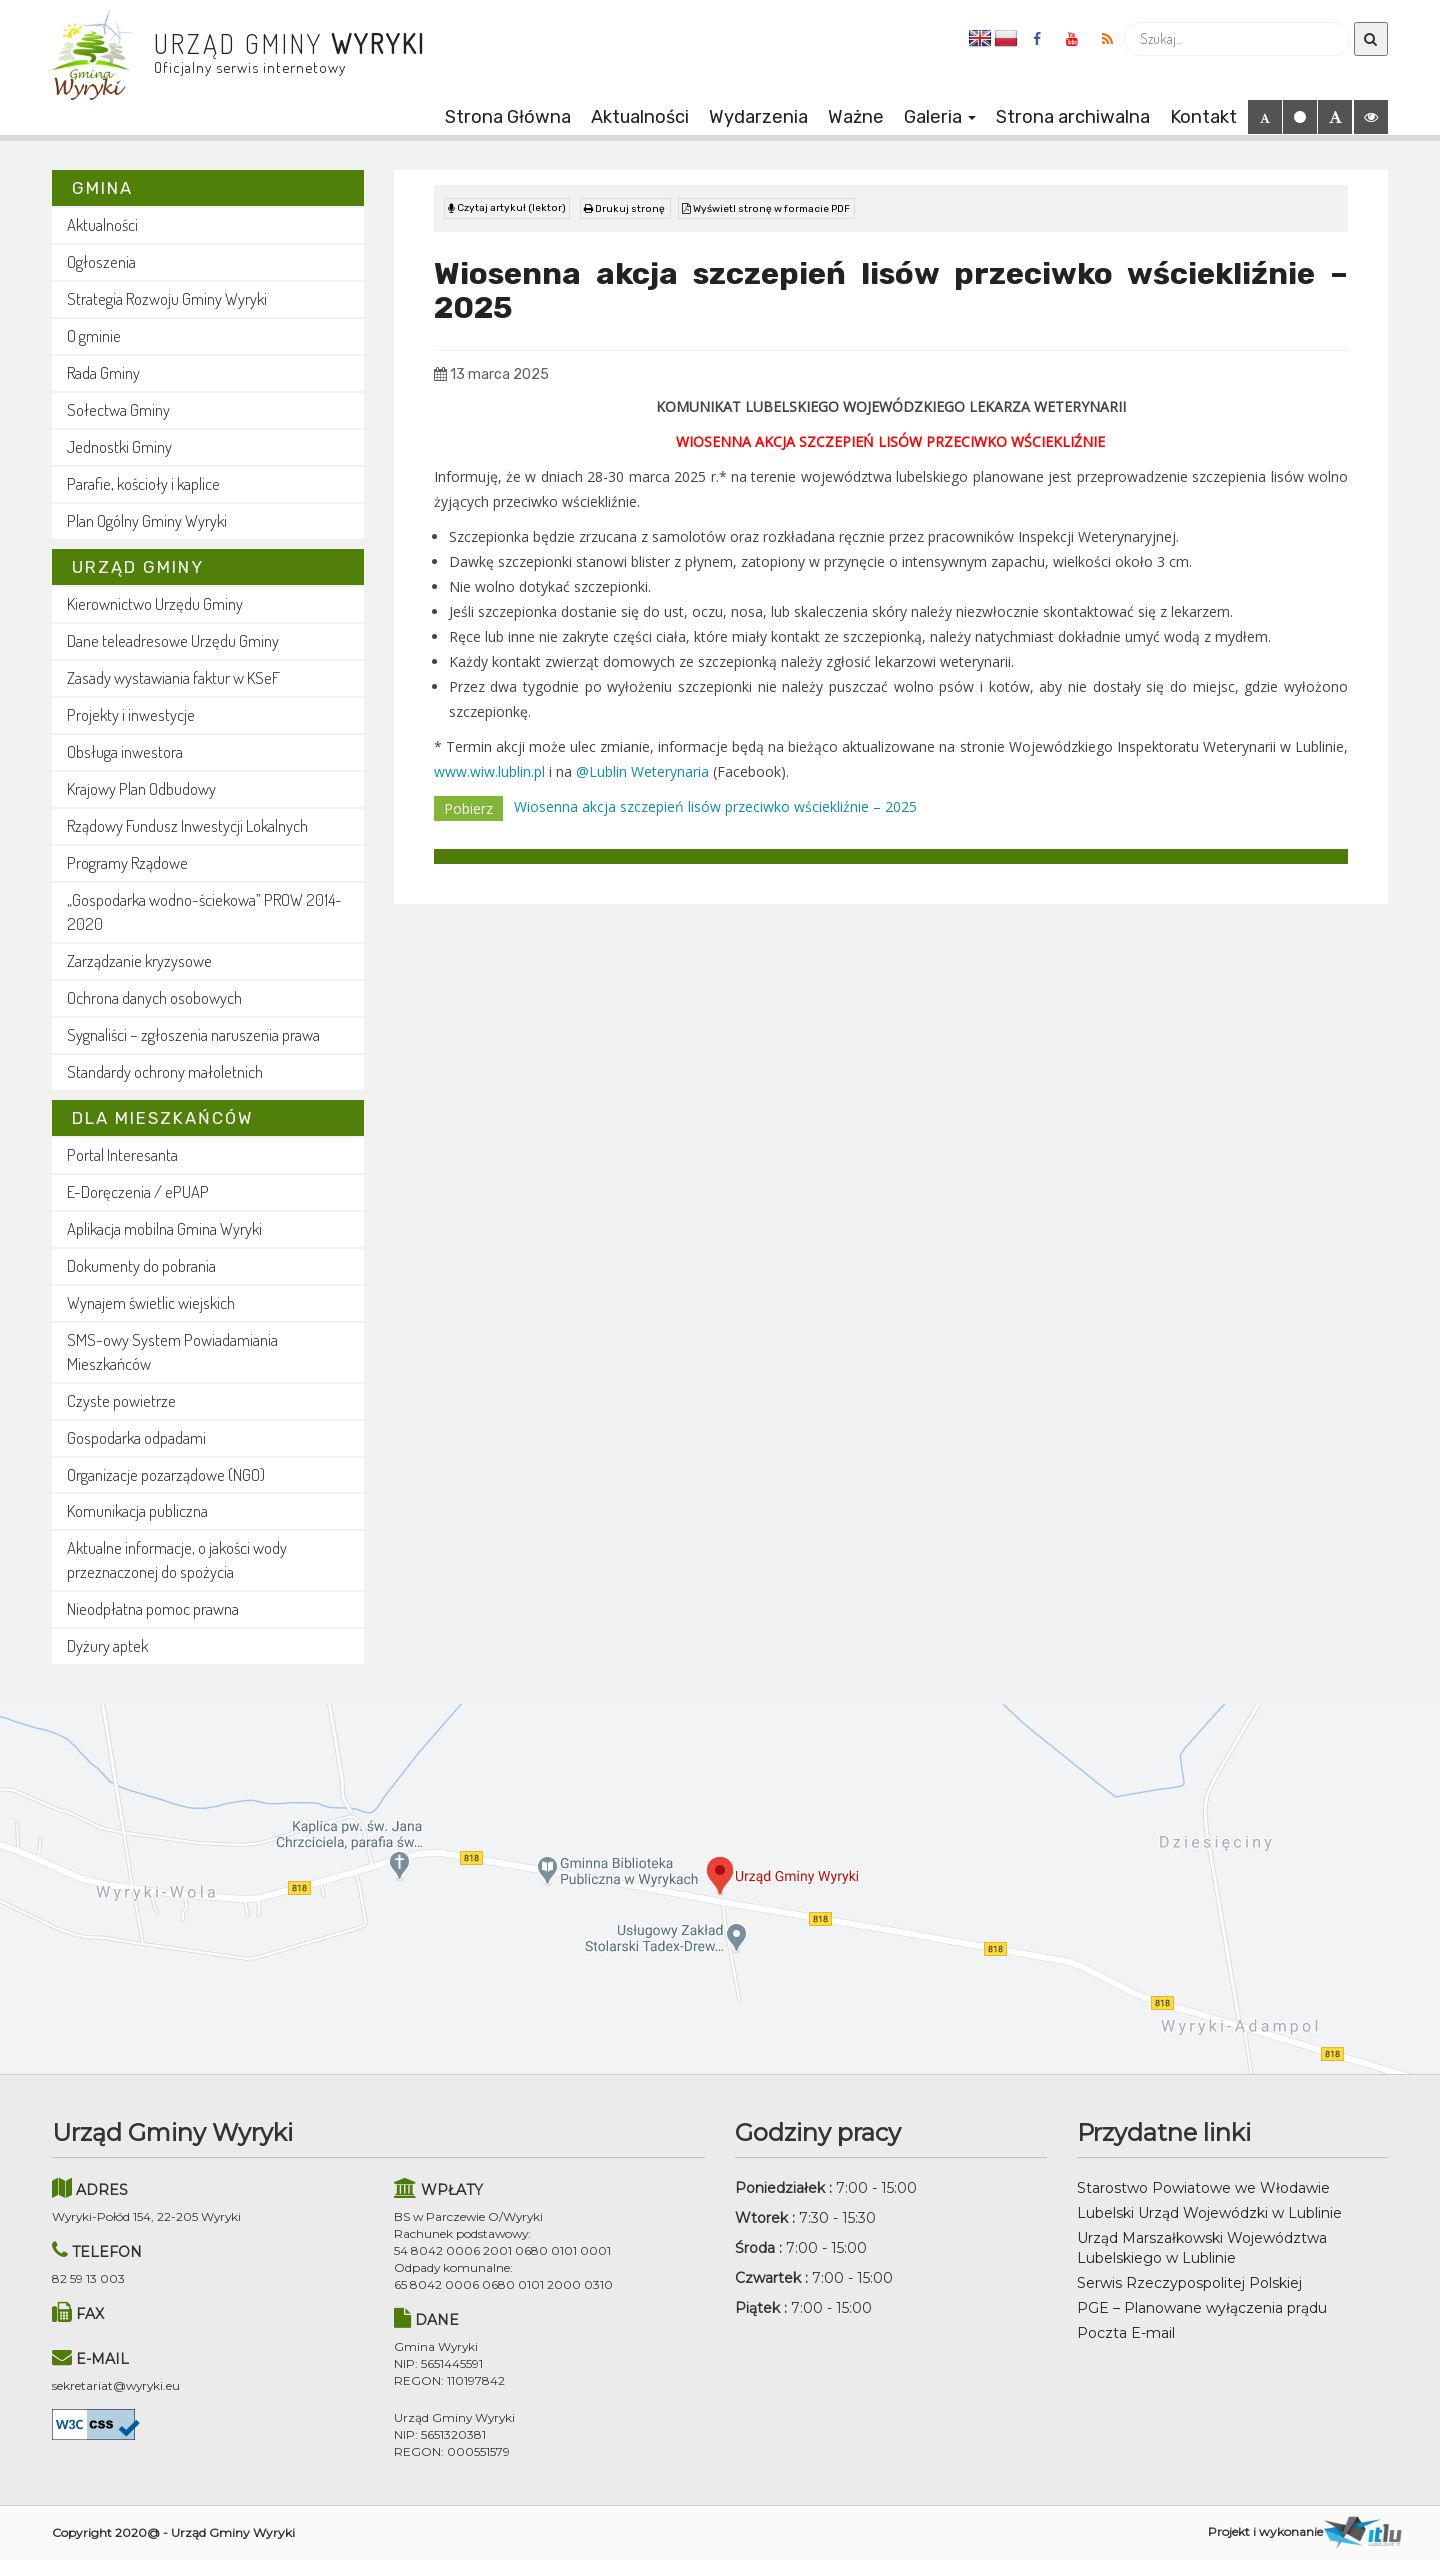 The height and width of the screenshot is (2560, 1440). What do you see at coordinates (125, 751) in the screenshot?
I see `Obsługa inwestora` at bounding box center [125, 751].